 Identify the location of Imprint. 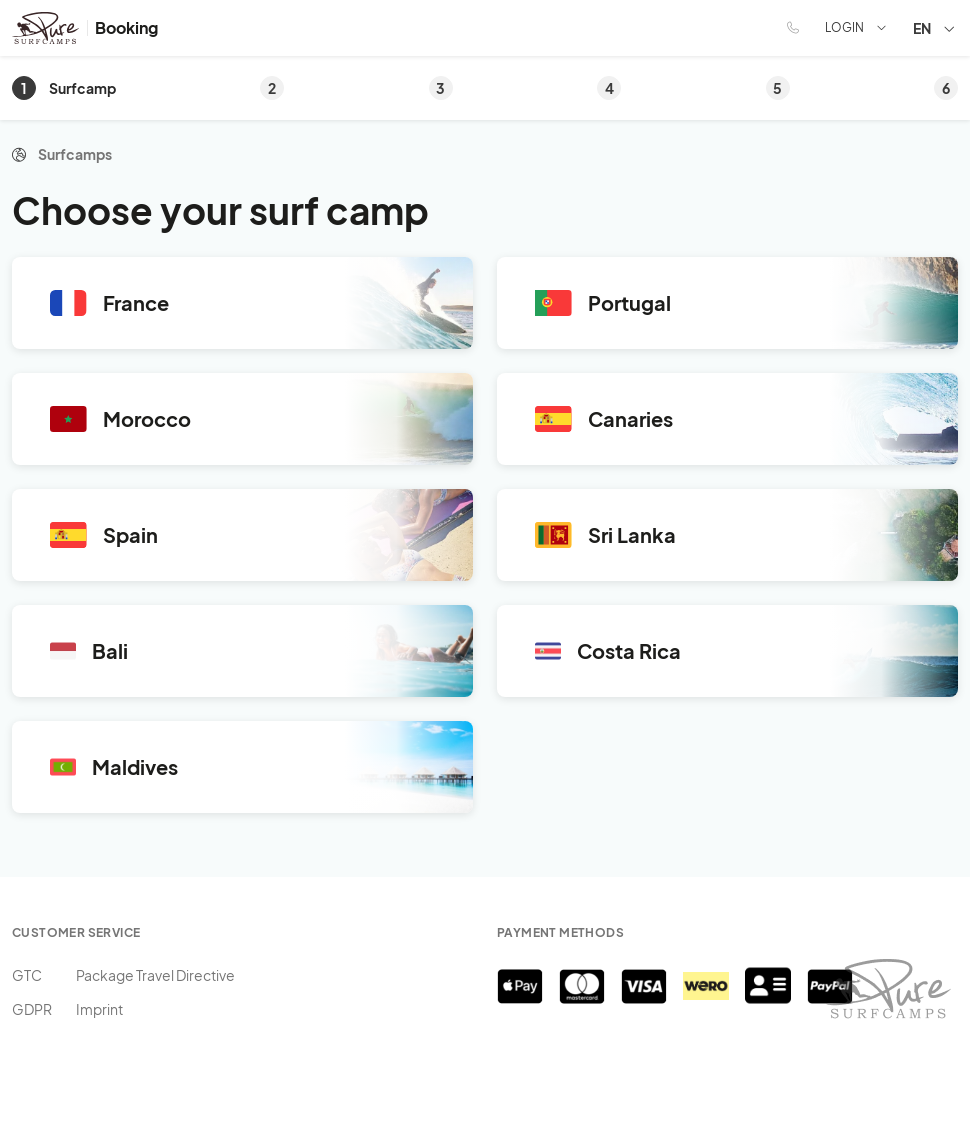
(99, 1009).